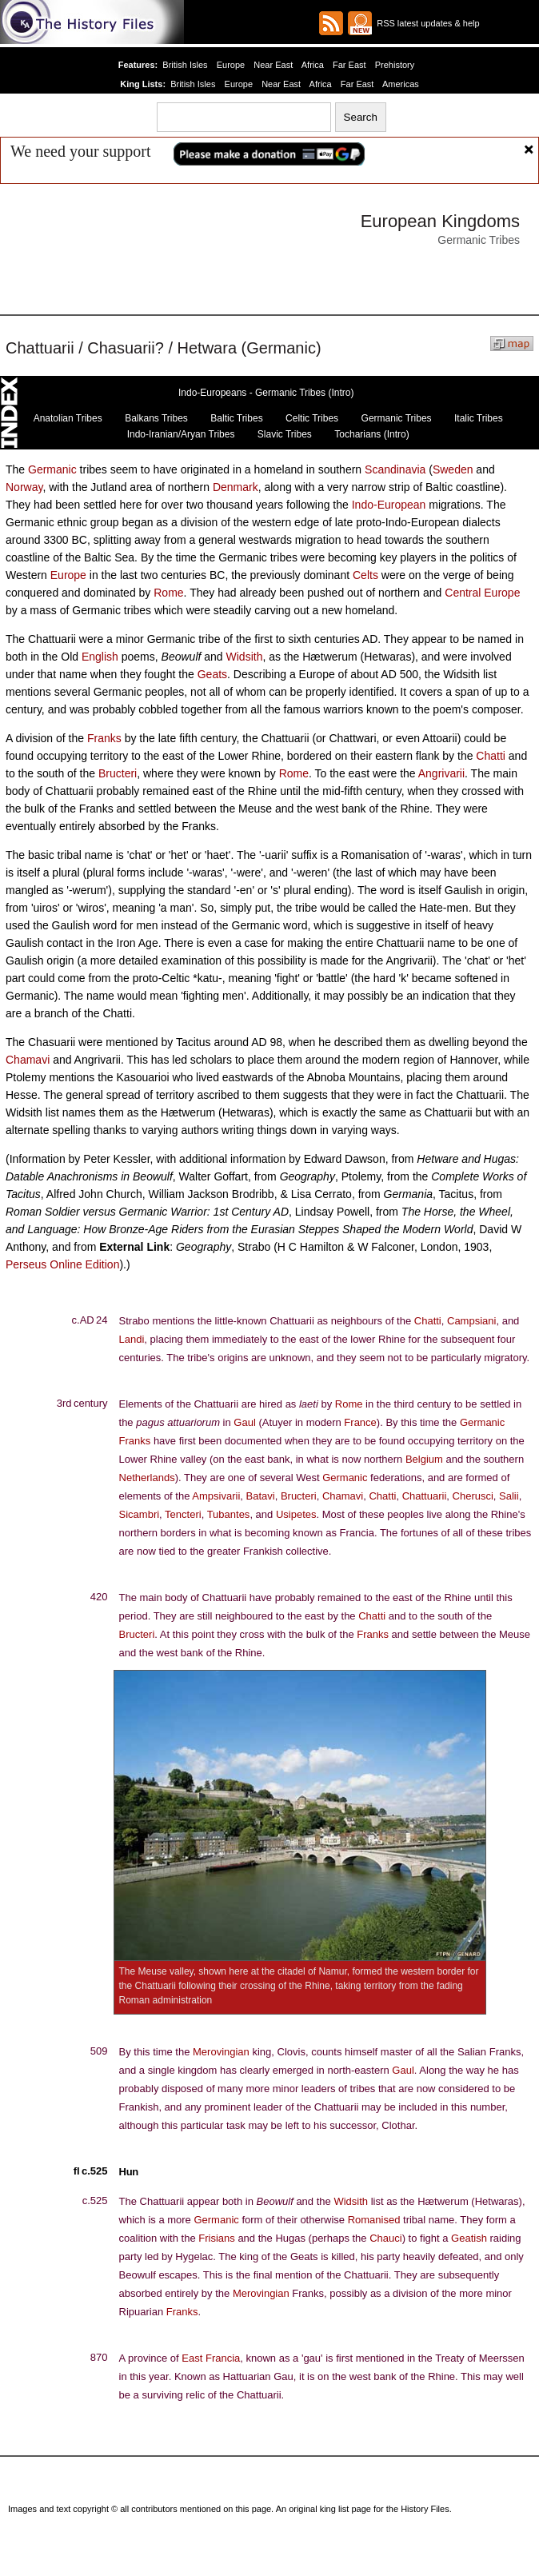  Describe the element at coordinates (212, 674) in the screenshot. I see `Geats` at that location.